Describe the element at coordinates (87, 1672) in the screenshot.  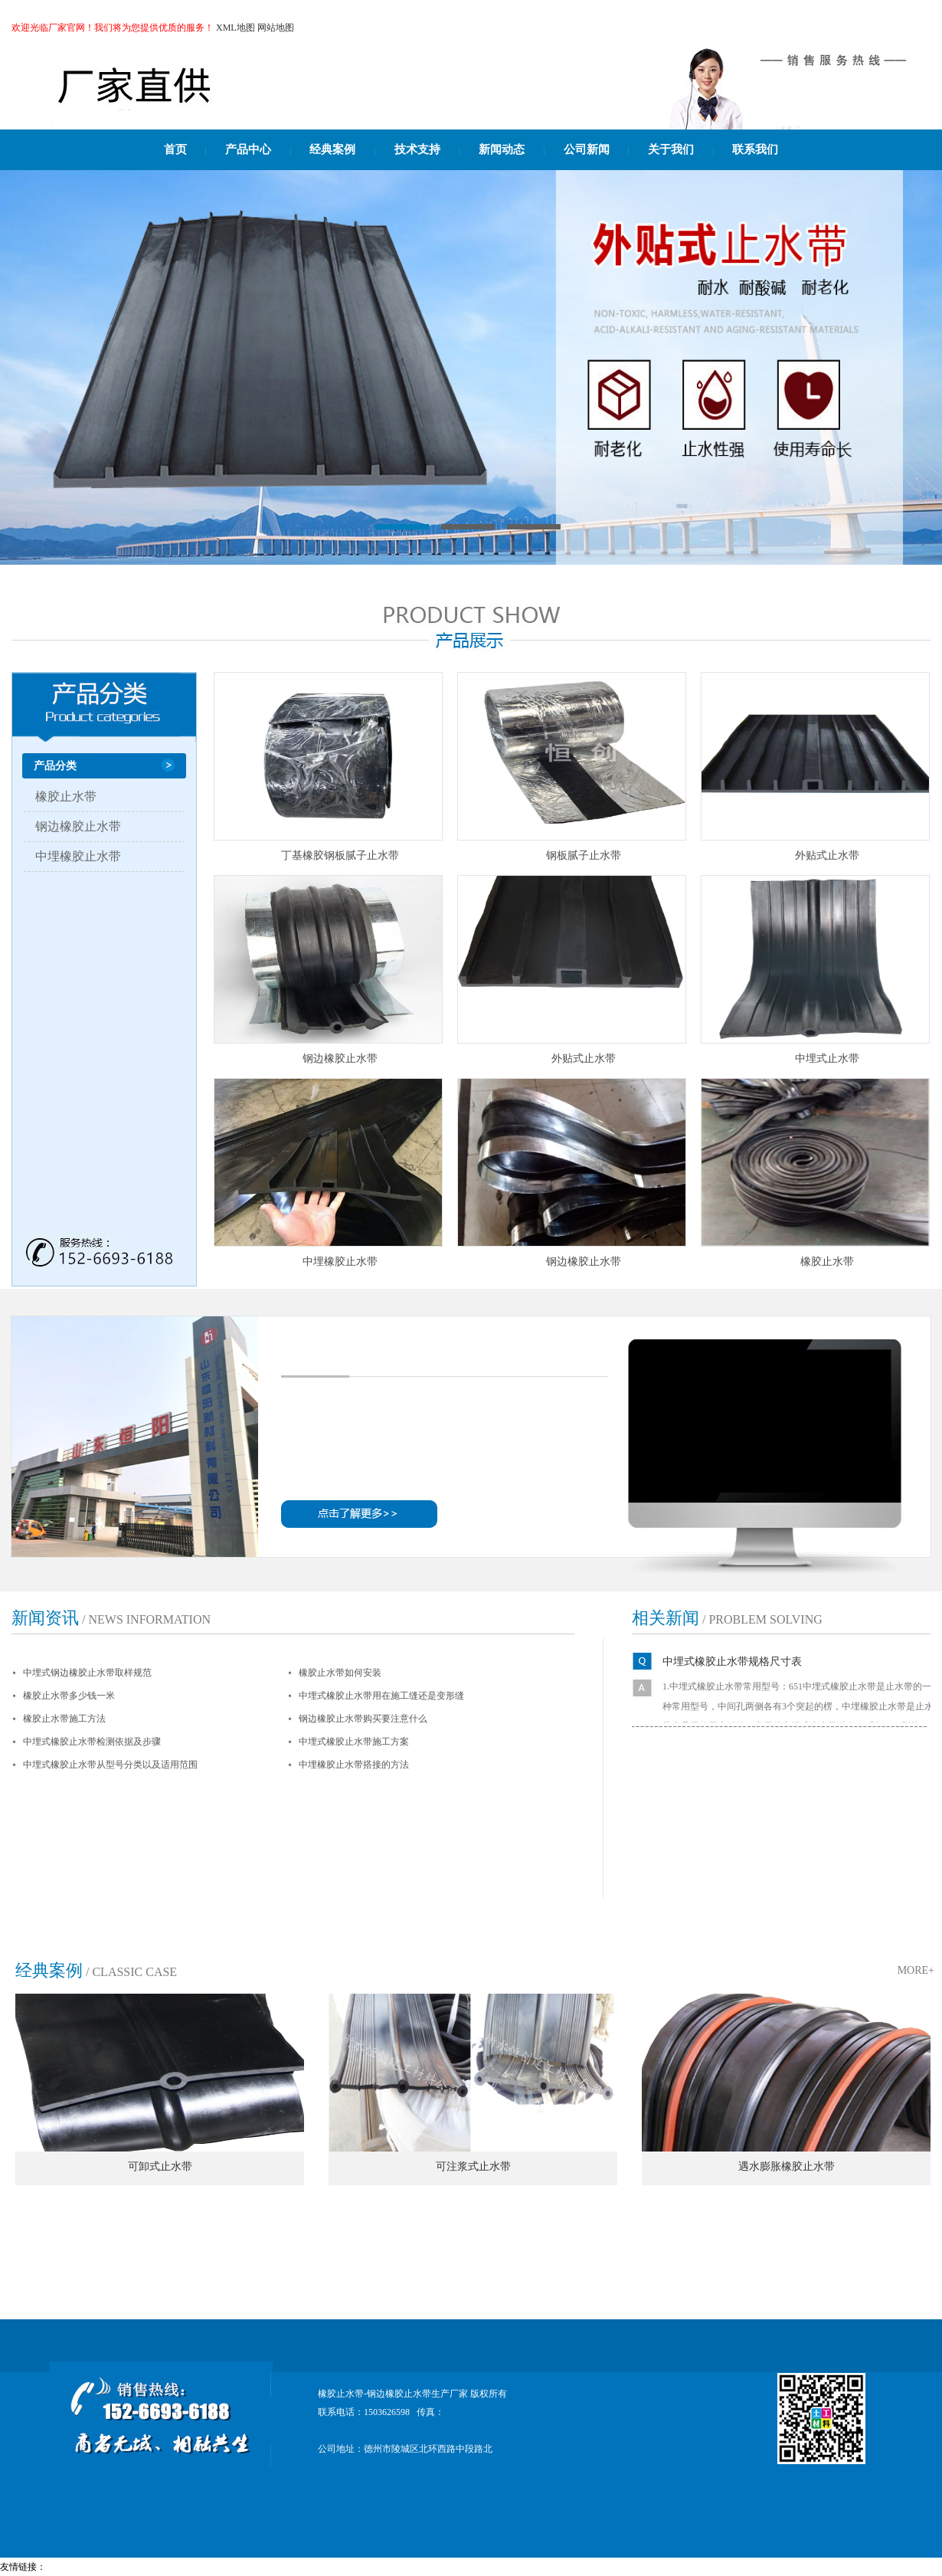
I see `中埋式钢边橡胶止水带取样规范` at that location.